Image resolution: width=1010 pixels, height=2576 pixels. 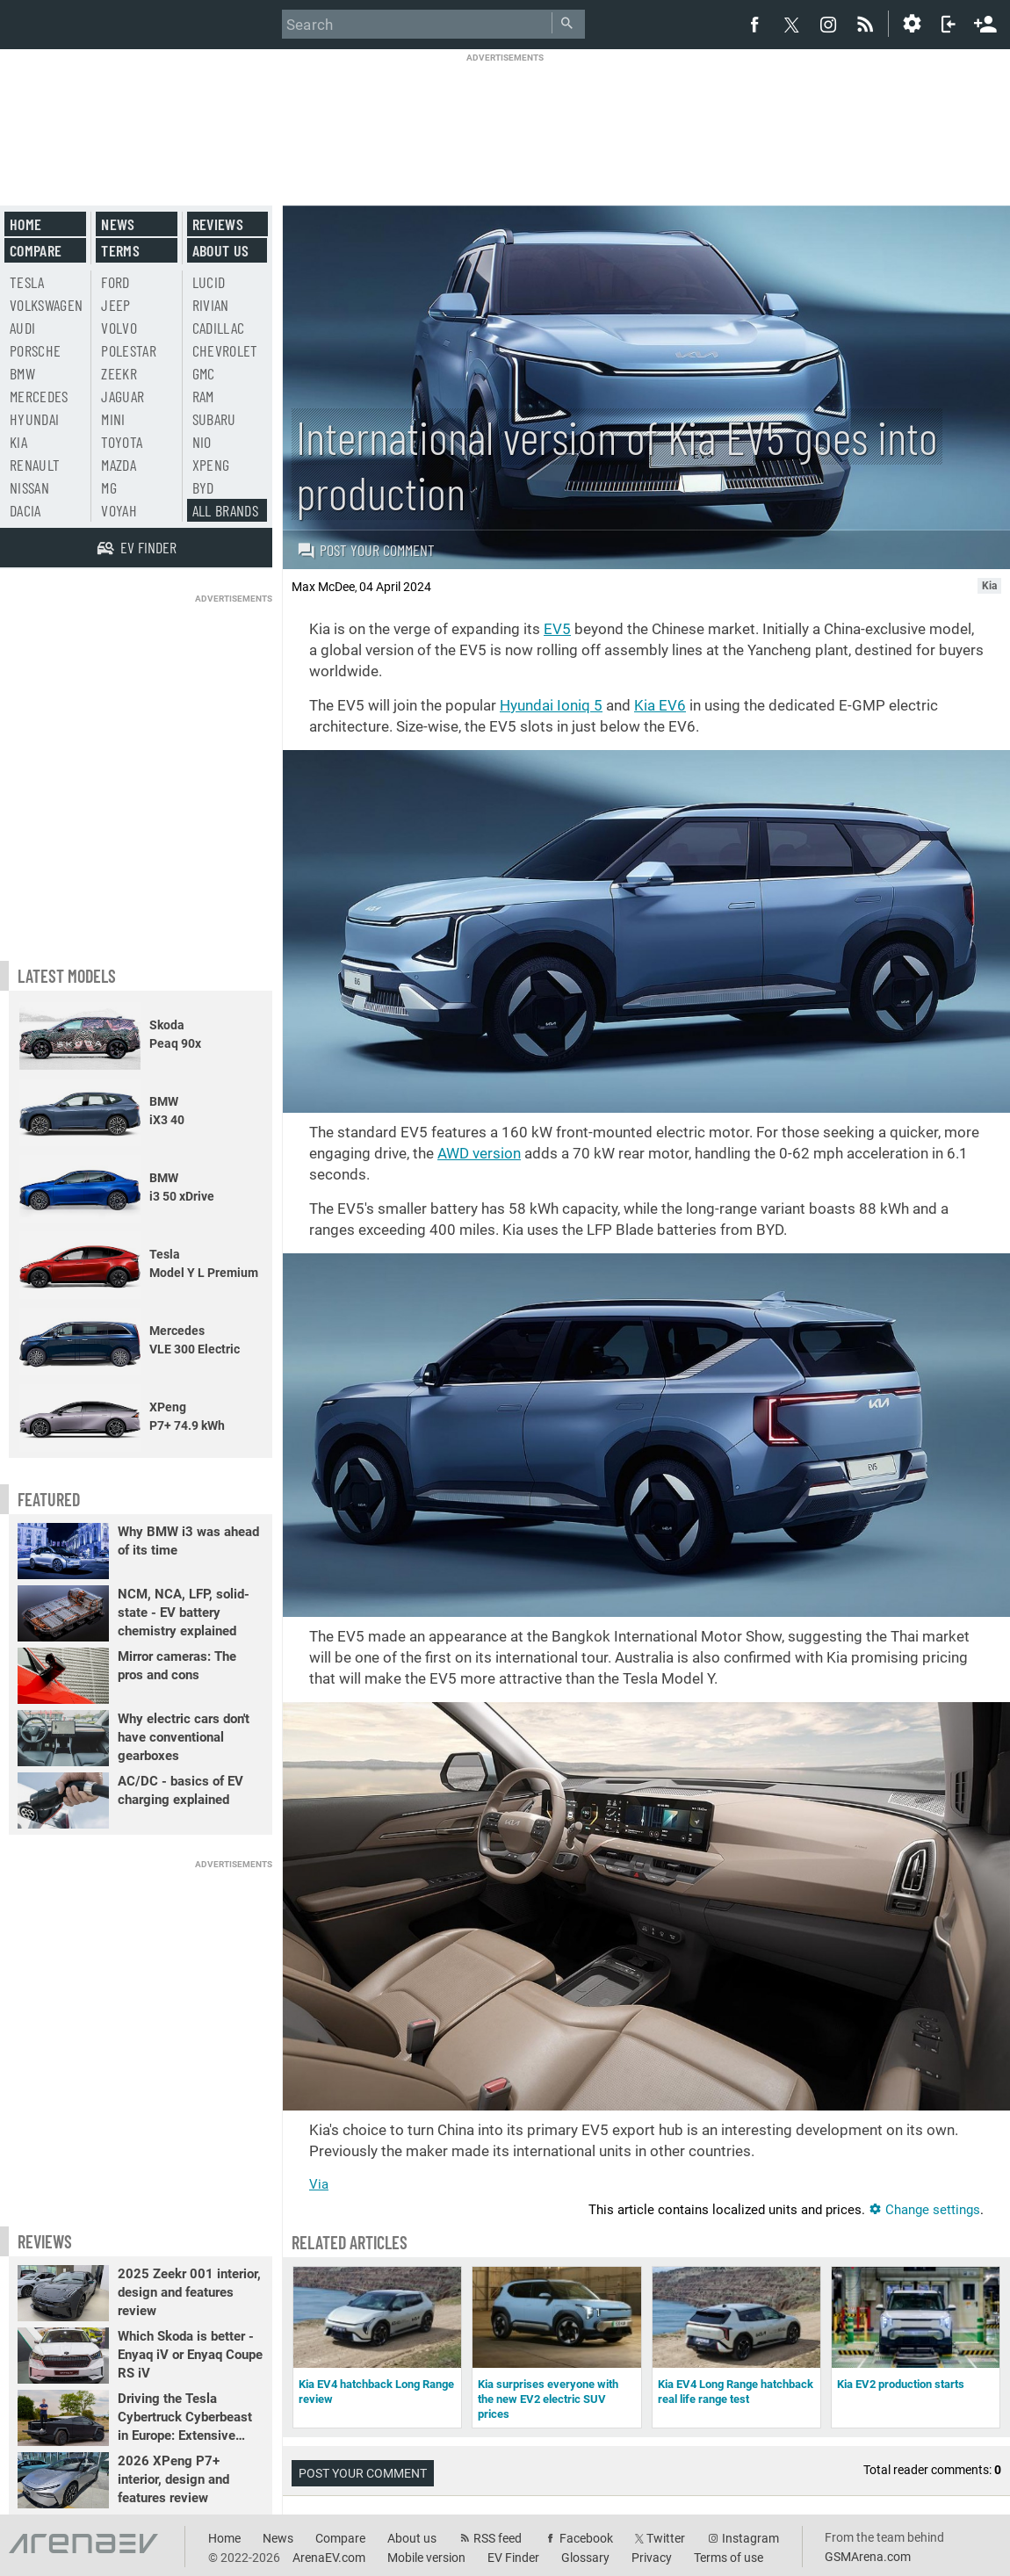 I want to click on RSS feed, so click(x=497, y=2538).